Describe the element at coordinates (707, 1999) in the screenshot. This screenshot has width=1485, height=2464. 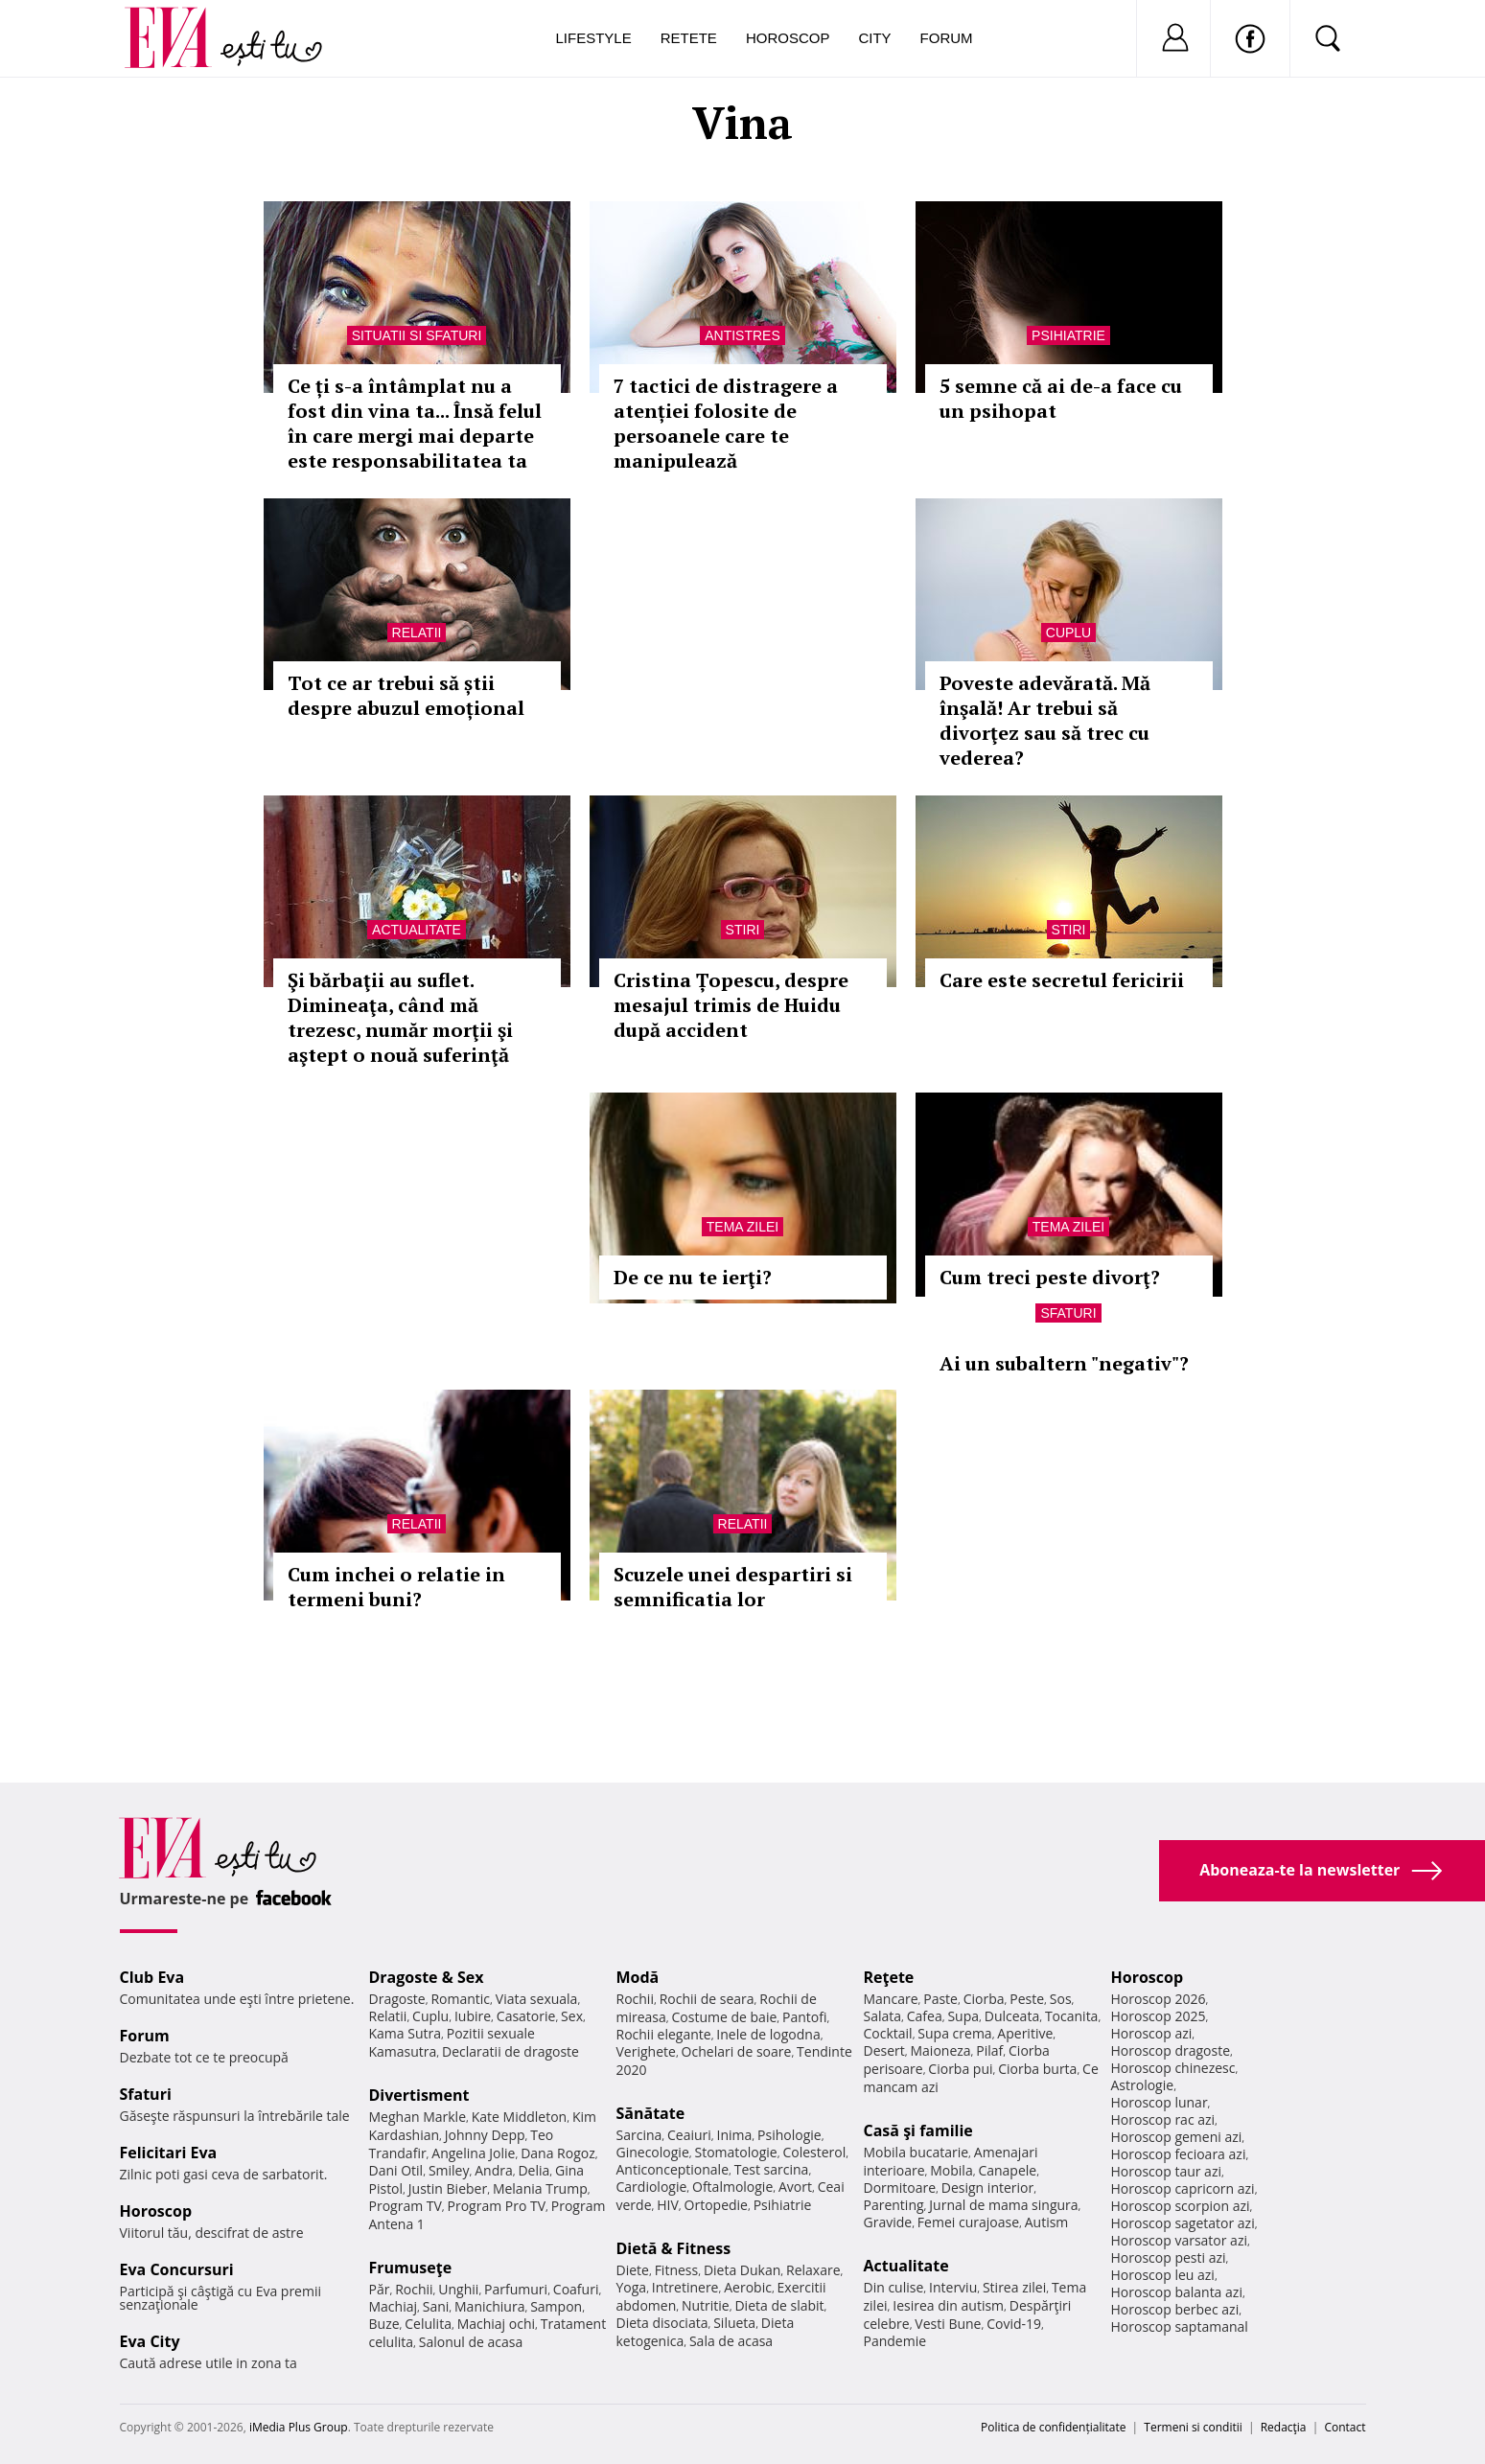
I see `Rochii de seara` at that location.